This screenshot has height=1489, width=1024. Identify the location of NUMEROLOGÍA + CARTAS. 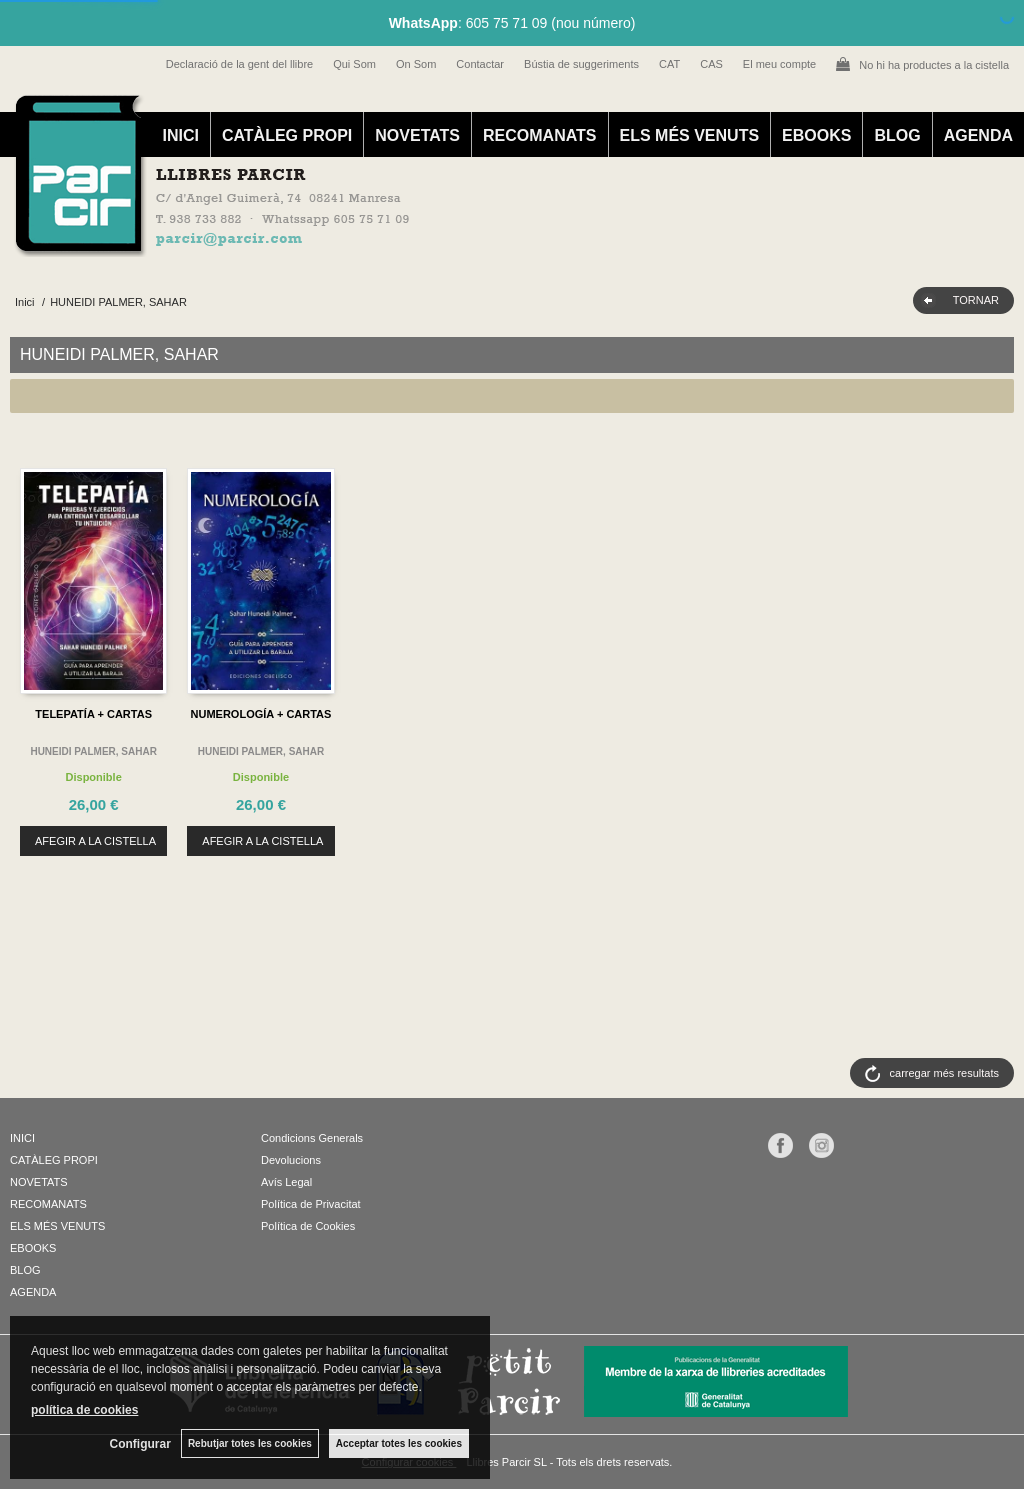
(261, 714).